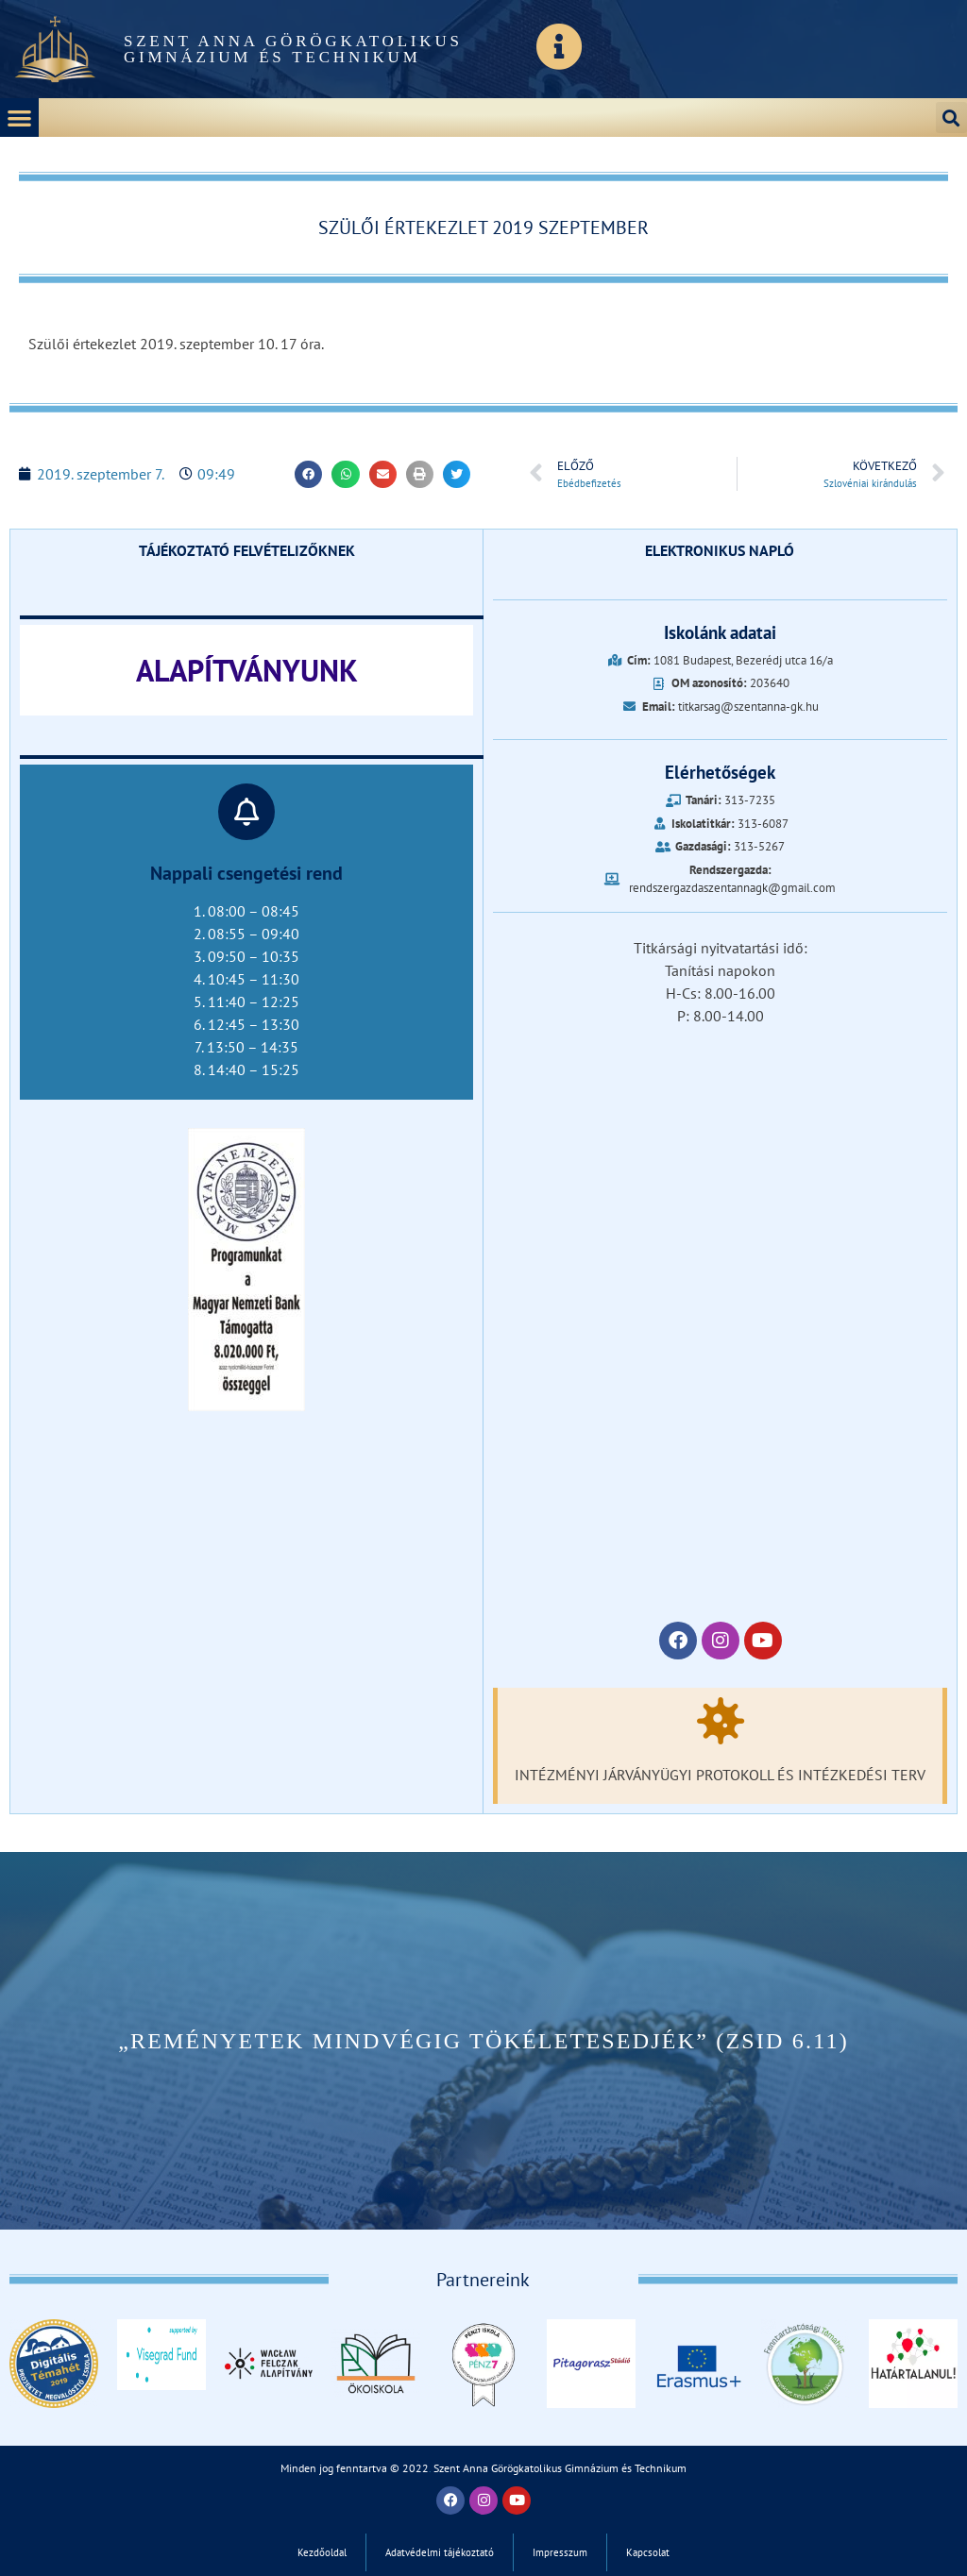 The height and width of the screenshot is (2576, 967). What do you see at coordinates (322, 2552) in the screenshot?
I see `Kezdőoldal` at bounding box center [322, 2552].